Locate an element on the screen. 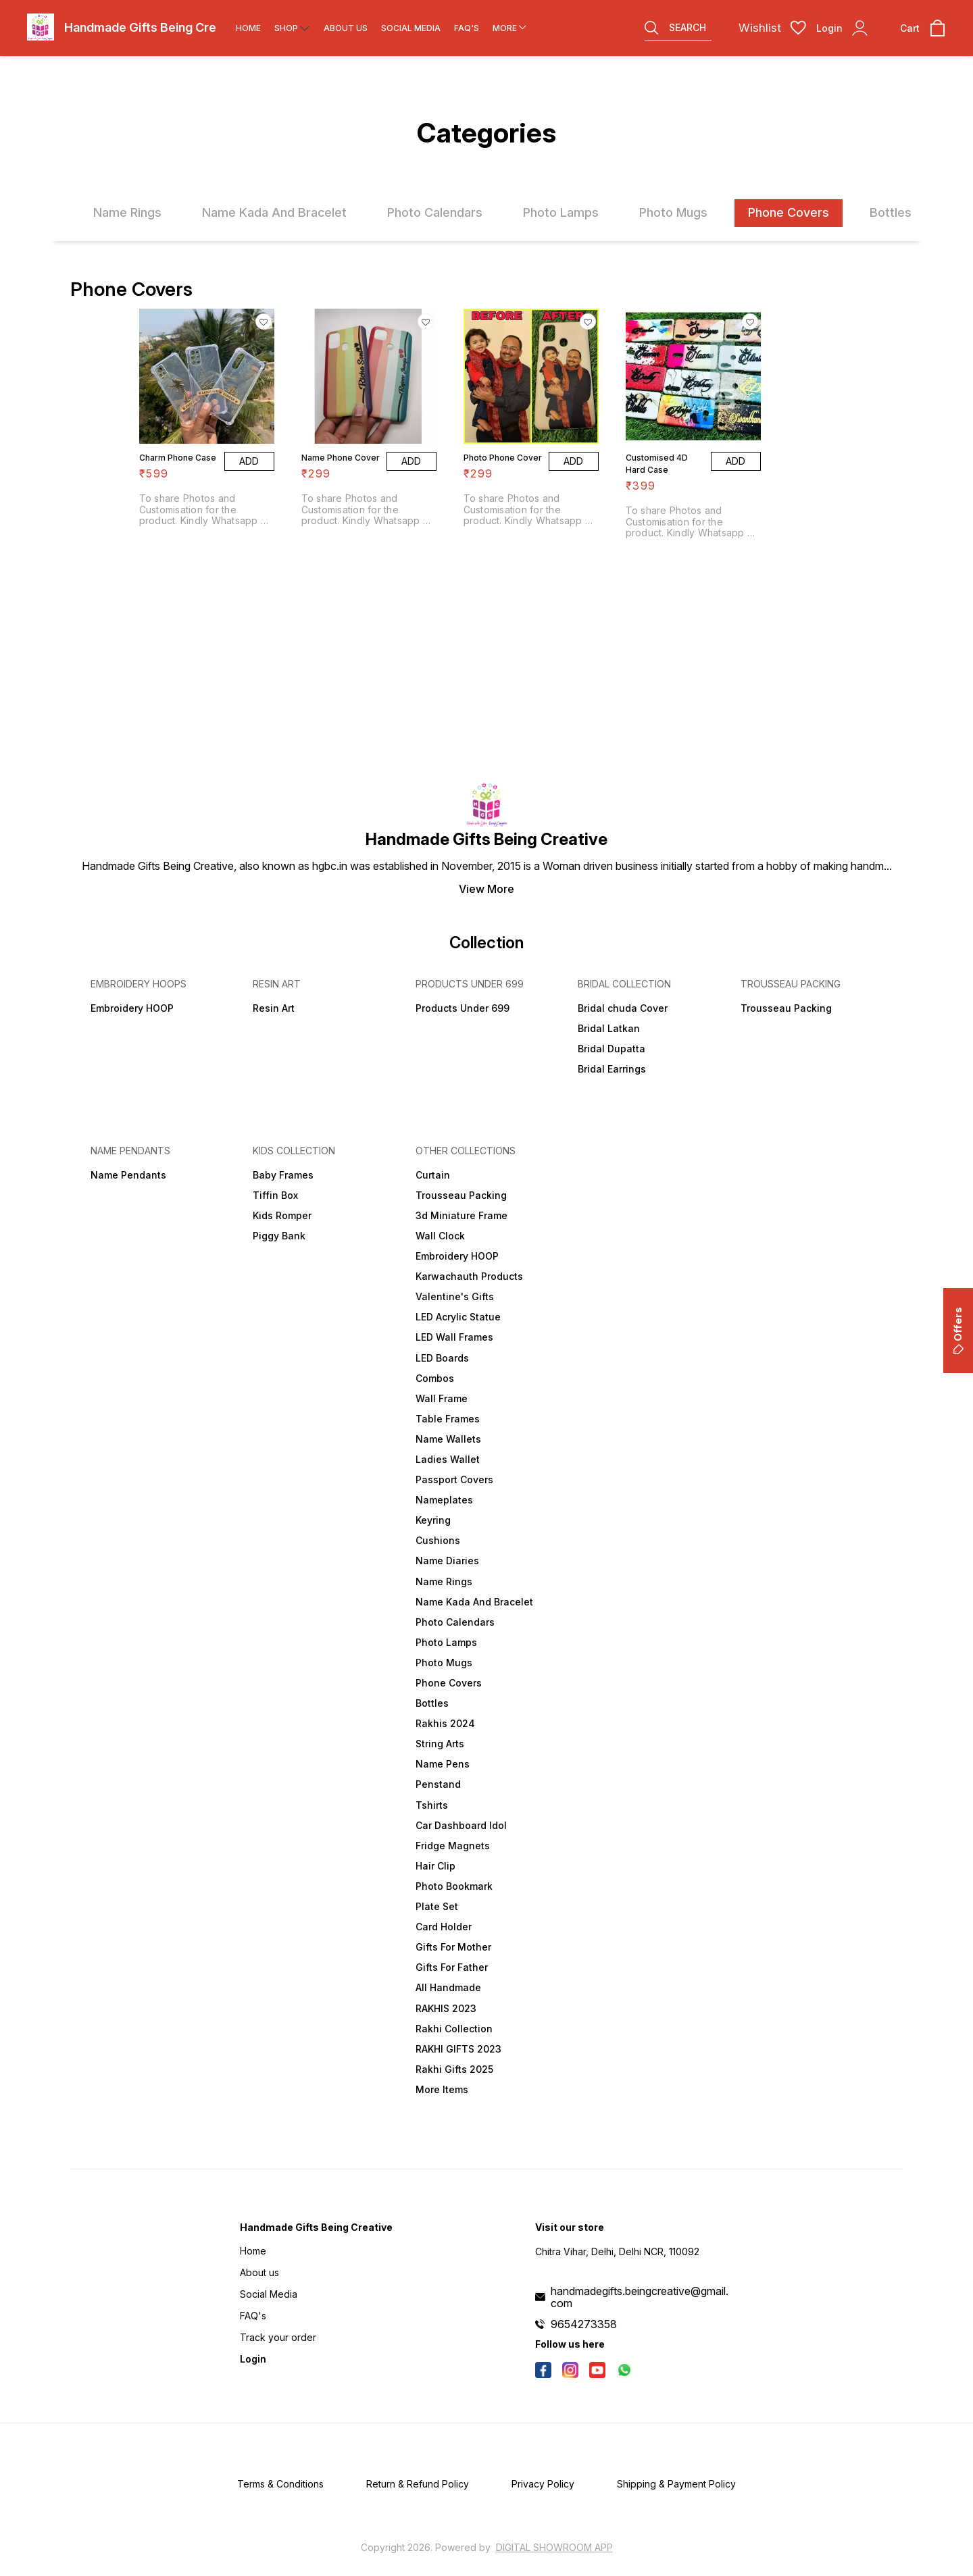 The image size is (973, 2576). 9654273358 is located at coordinates (584, 2324).